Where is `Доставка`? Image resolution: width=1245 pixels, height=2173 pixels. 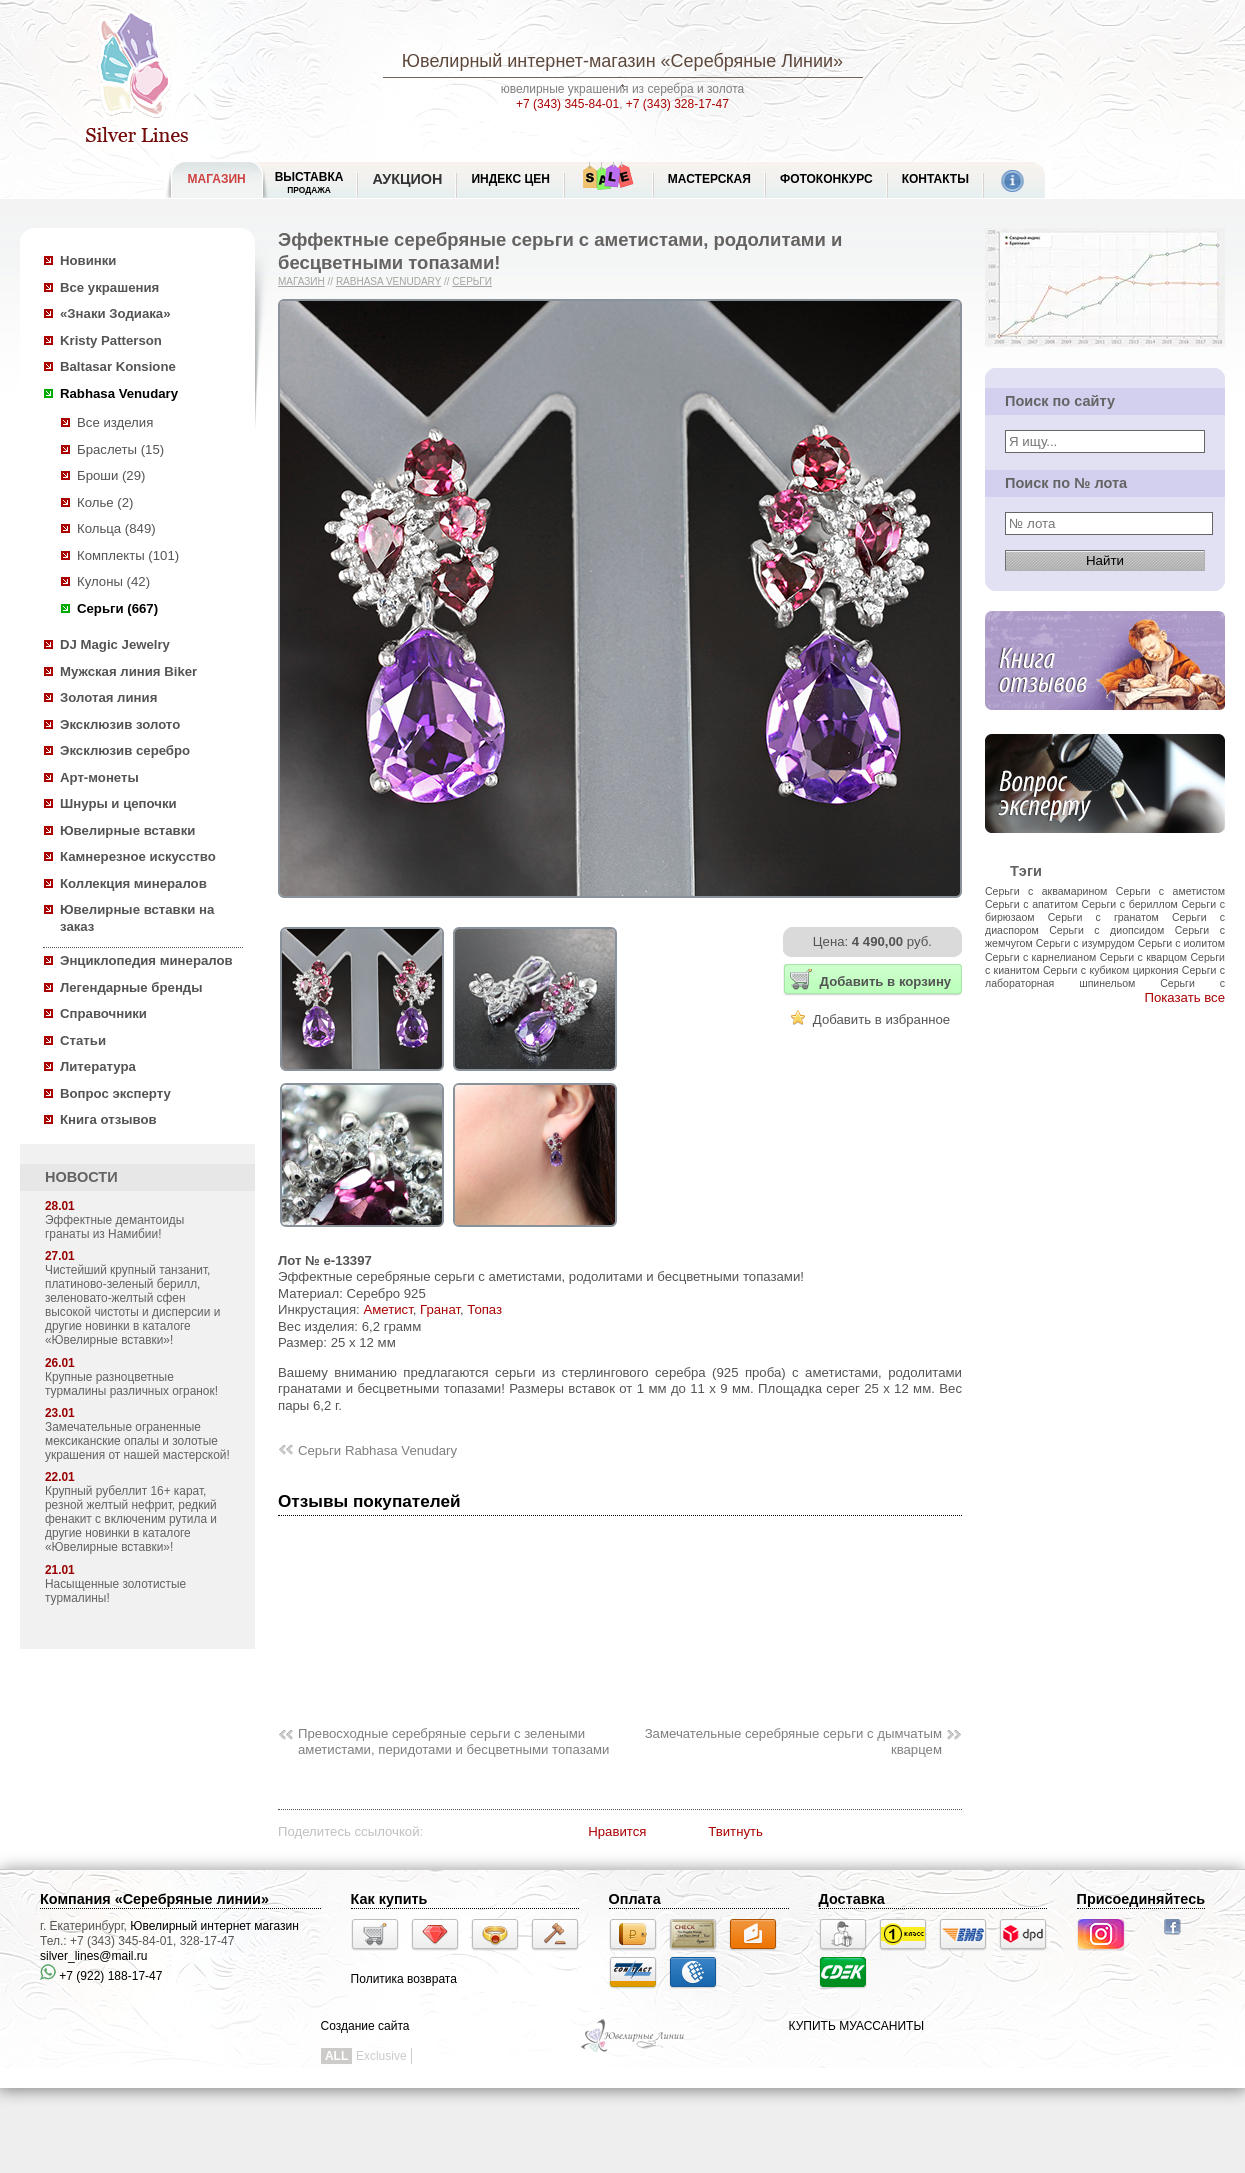 Доставка is located at coordinates (852, 1899).